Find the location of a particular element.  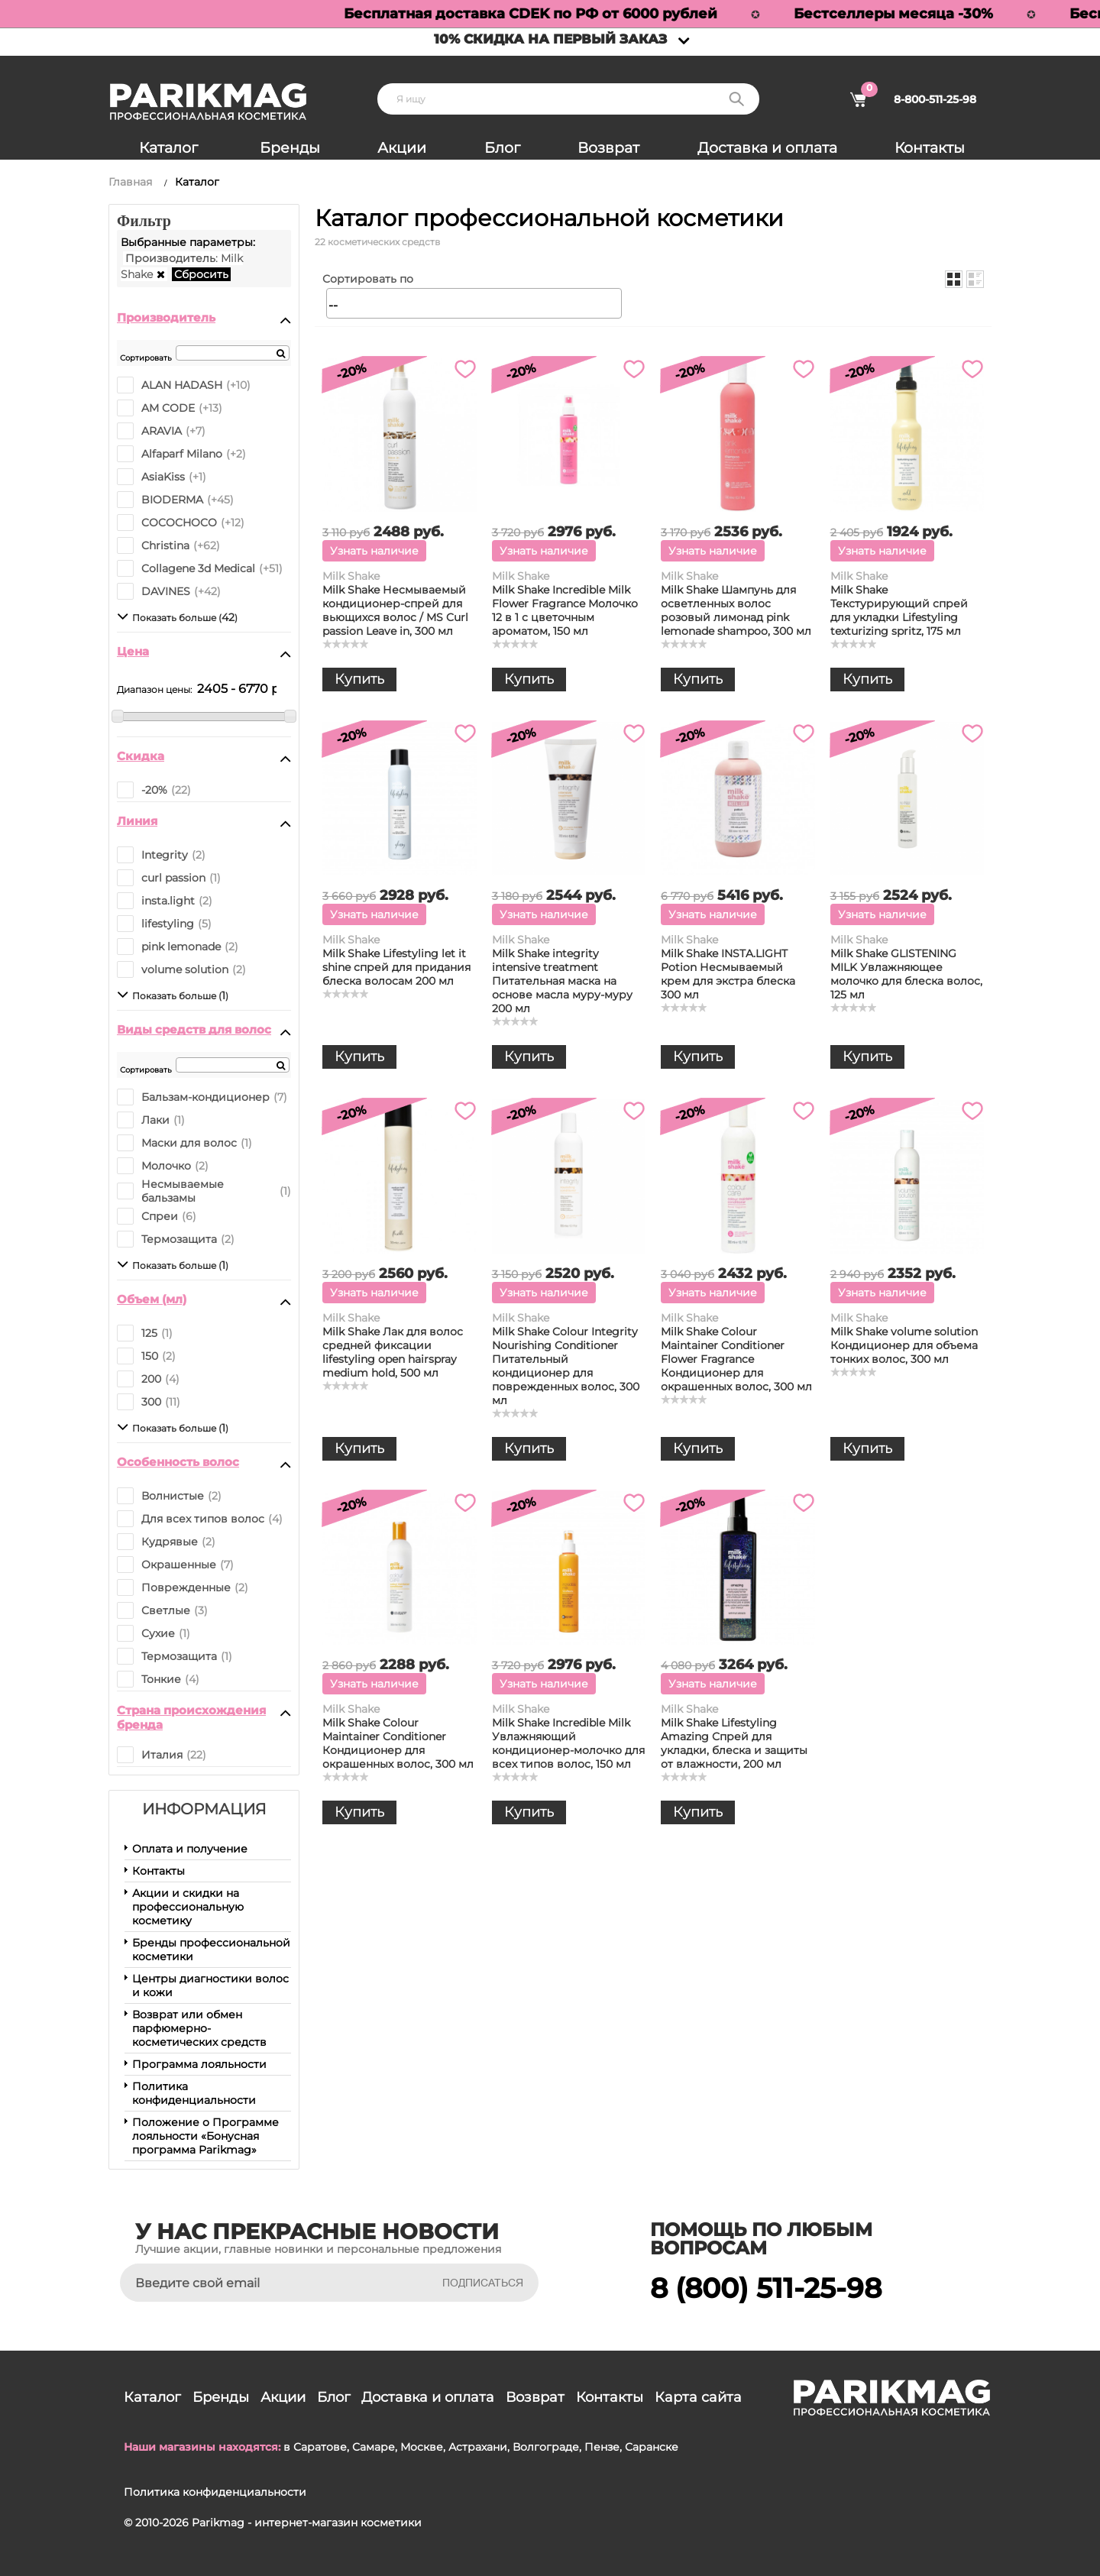

Milk Shake Colour Maintainer Conditioner Flower Fragrance Кондиционер для окрашенных волос, 300 мл is located at coordinates (736, 1359).